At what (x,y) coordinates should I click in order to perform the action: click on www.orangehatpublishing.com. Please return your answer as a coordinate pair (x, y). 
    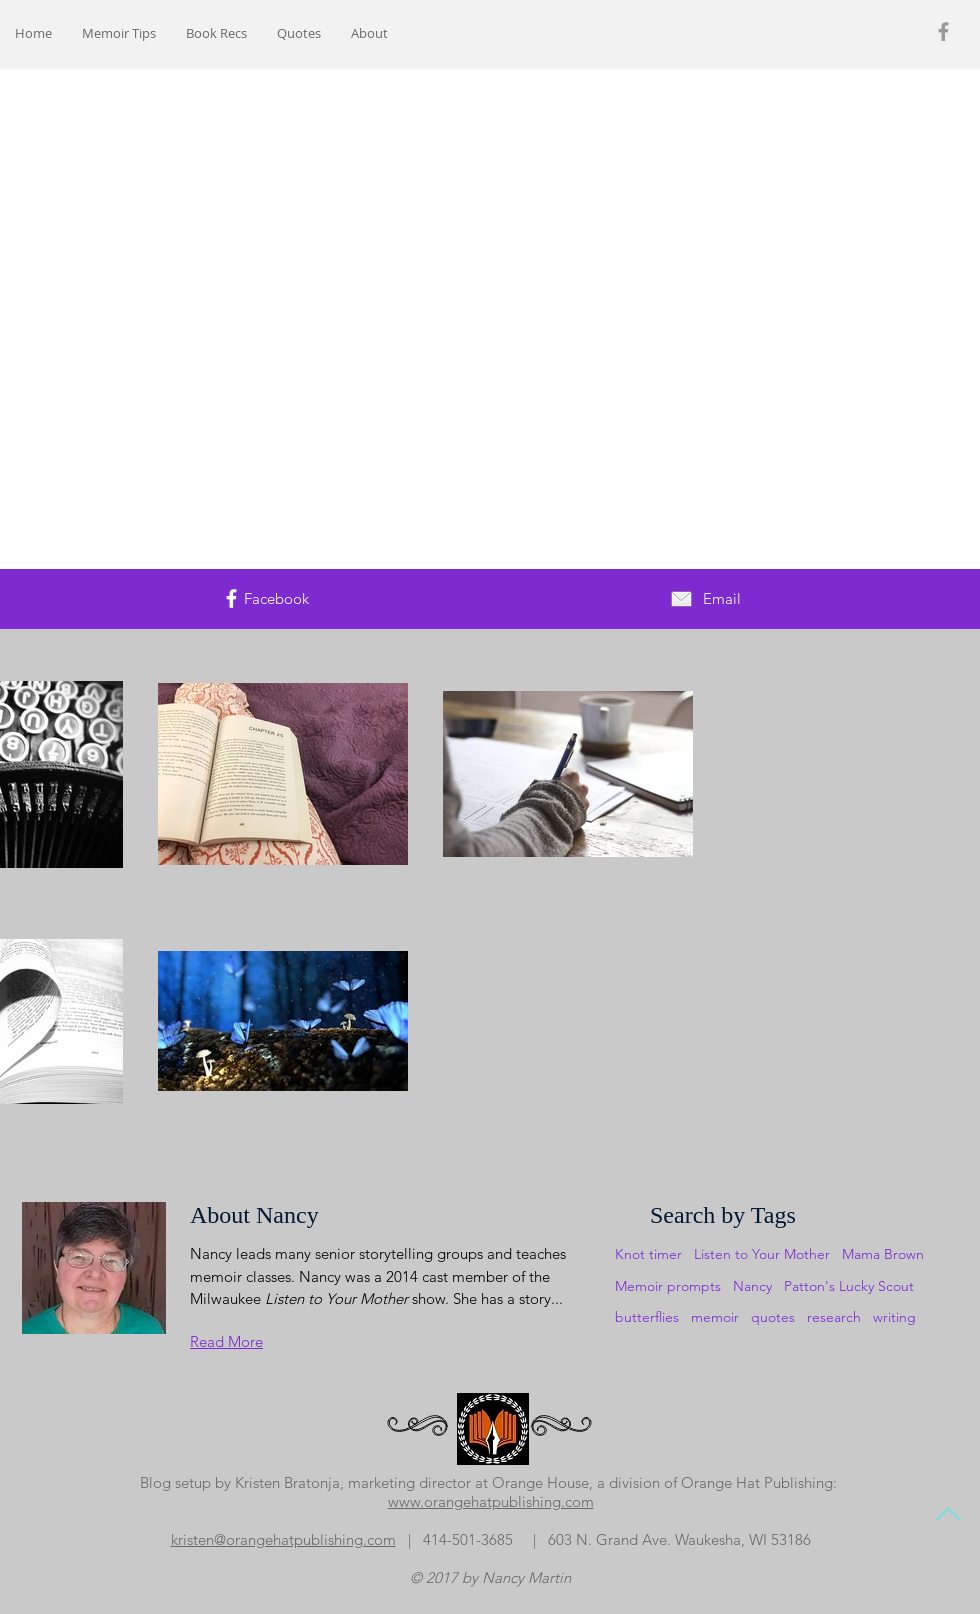
    Looking at the image, I should click on (491, 1501).